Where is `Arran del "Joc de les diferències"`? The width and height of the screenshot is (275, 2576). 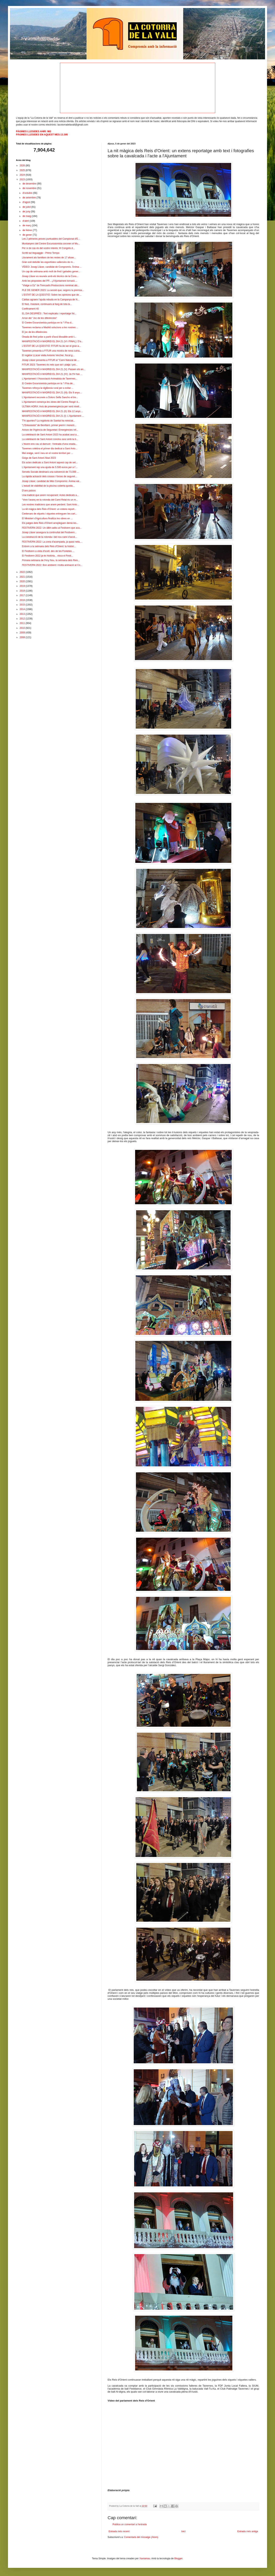
Arran del "Joc de les diferències" is located at coordinates (39, 318).